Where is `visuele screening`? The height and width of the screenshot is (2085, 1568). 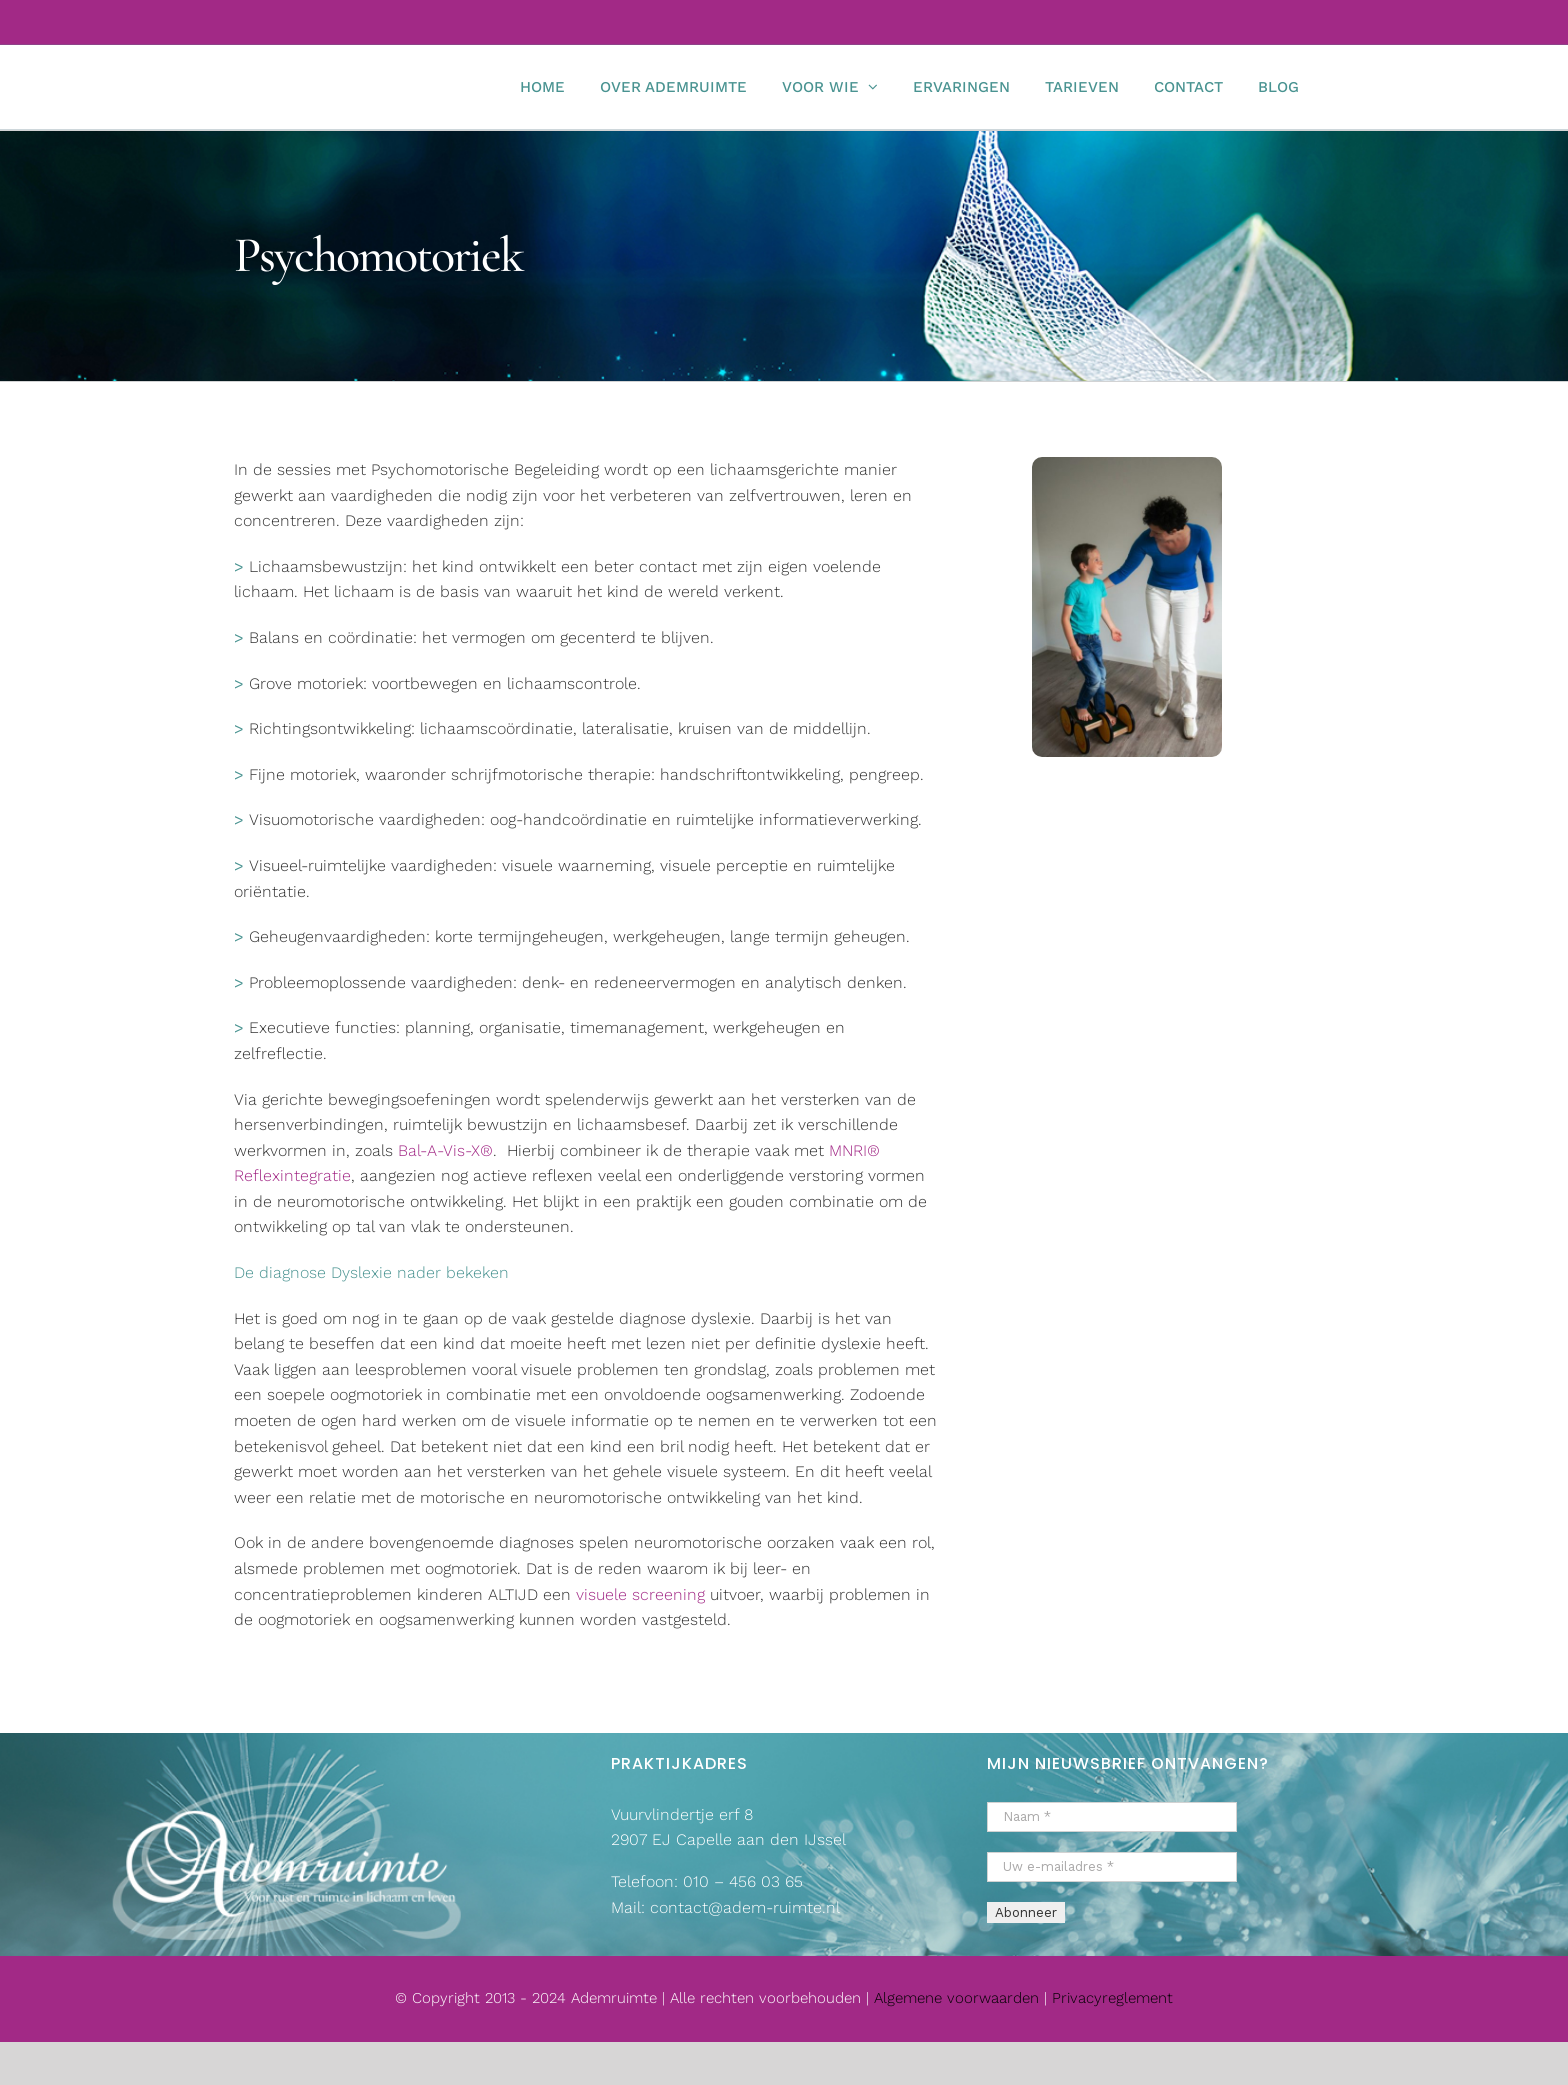 visuele screening is located at coordinates (640, 1594).